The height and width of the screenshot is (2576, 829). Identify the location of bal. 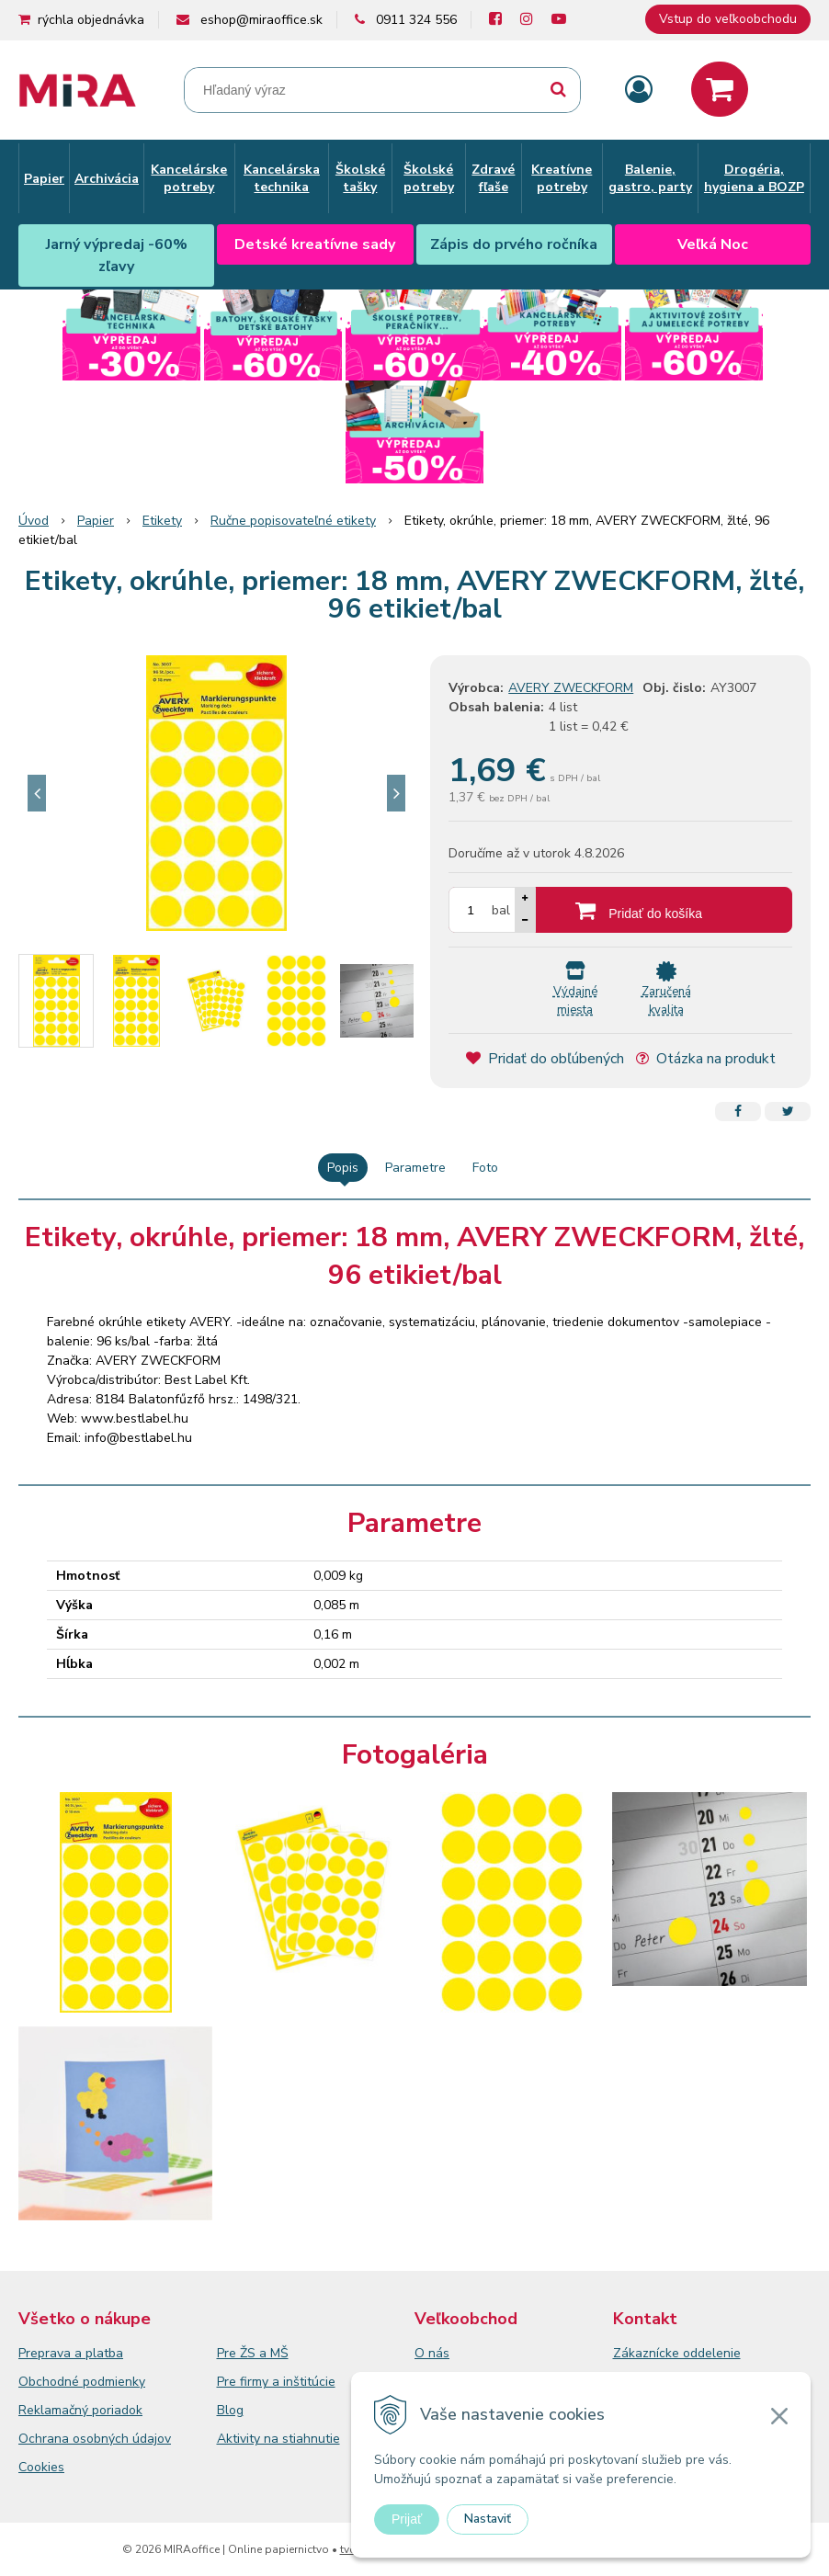
(501, 910).